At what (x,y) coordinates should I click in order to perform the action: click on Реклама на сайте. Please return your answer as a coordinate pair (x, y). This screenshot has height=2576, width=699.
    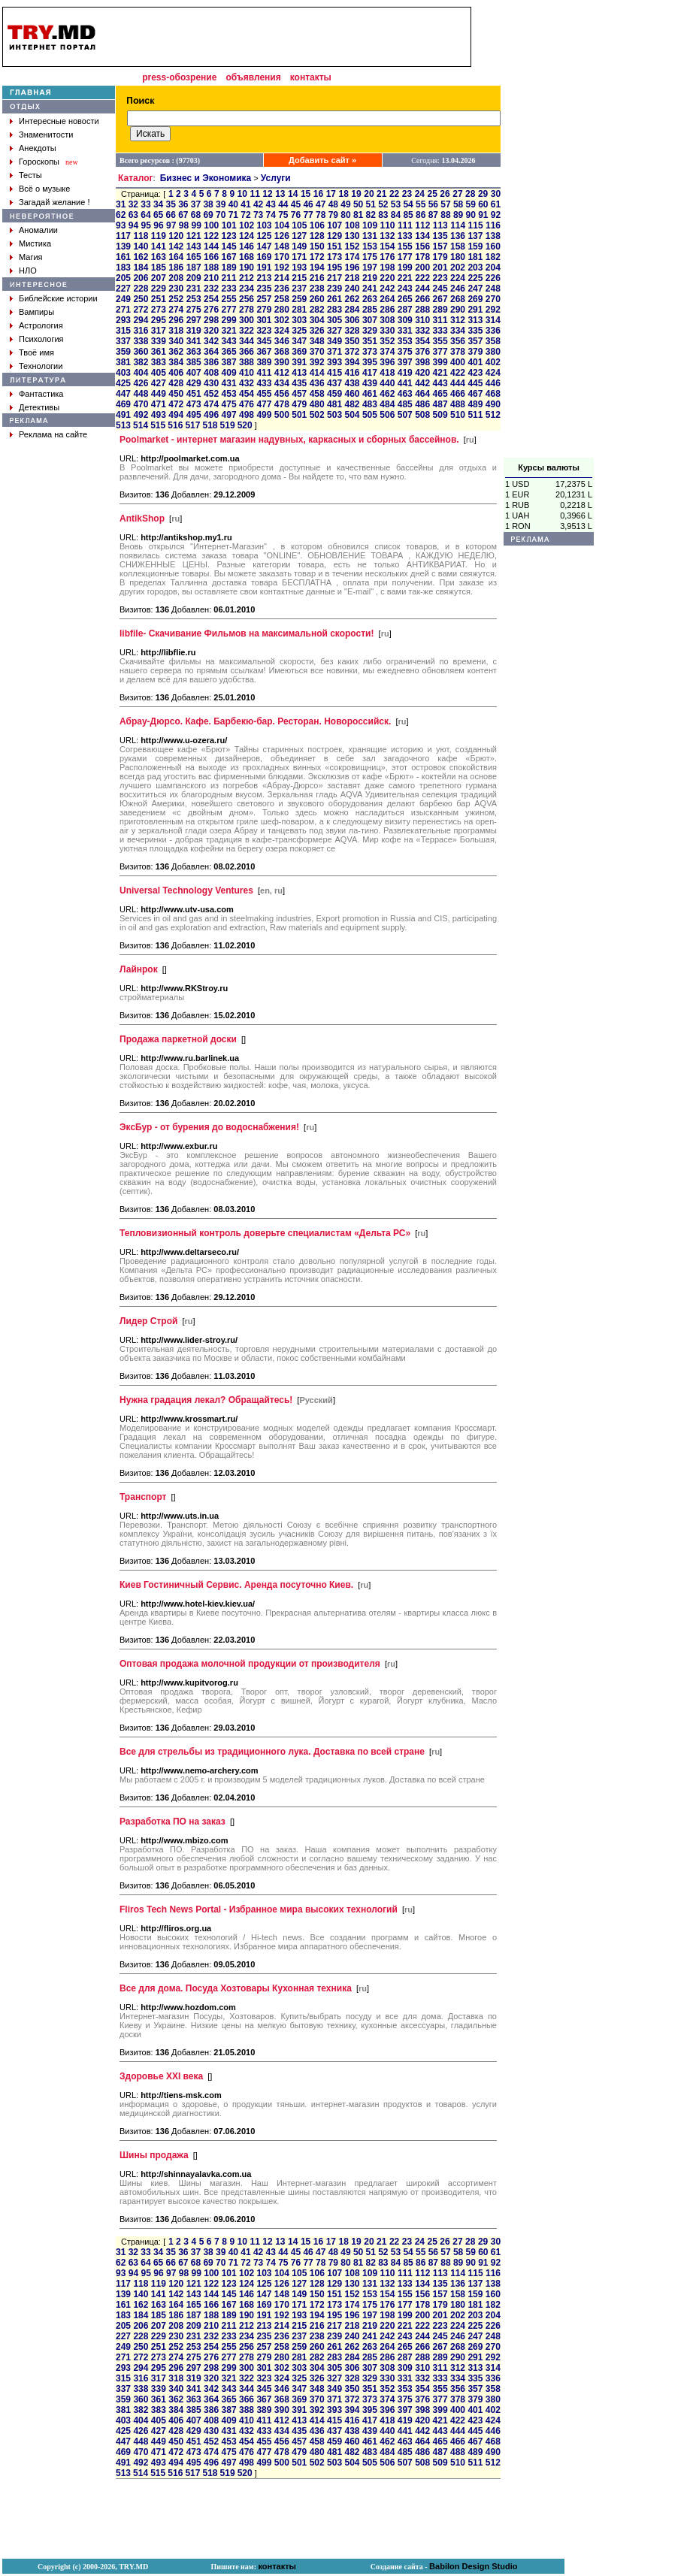
    Looking at the image, I should click on (53, 434).